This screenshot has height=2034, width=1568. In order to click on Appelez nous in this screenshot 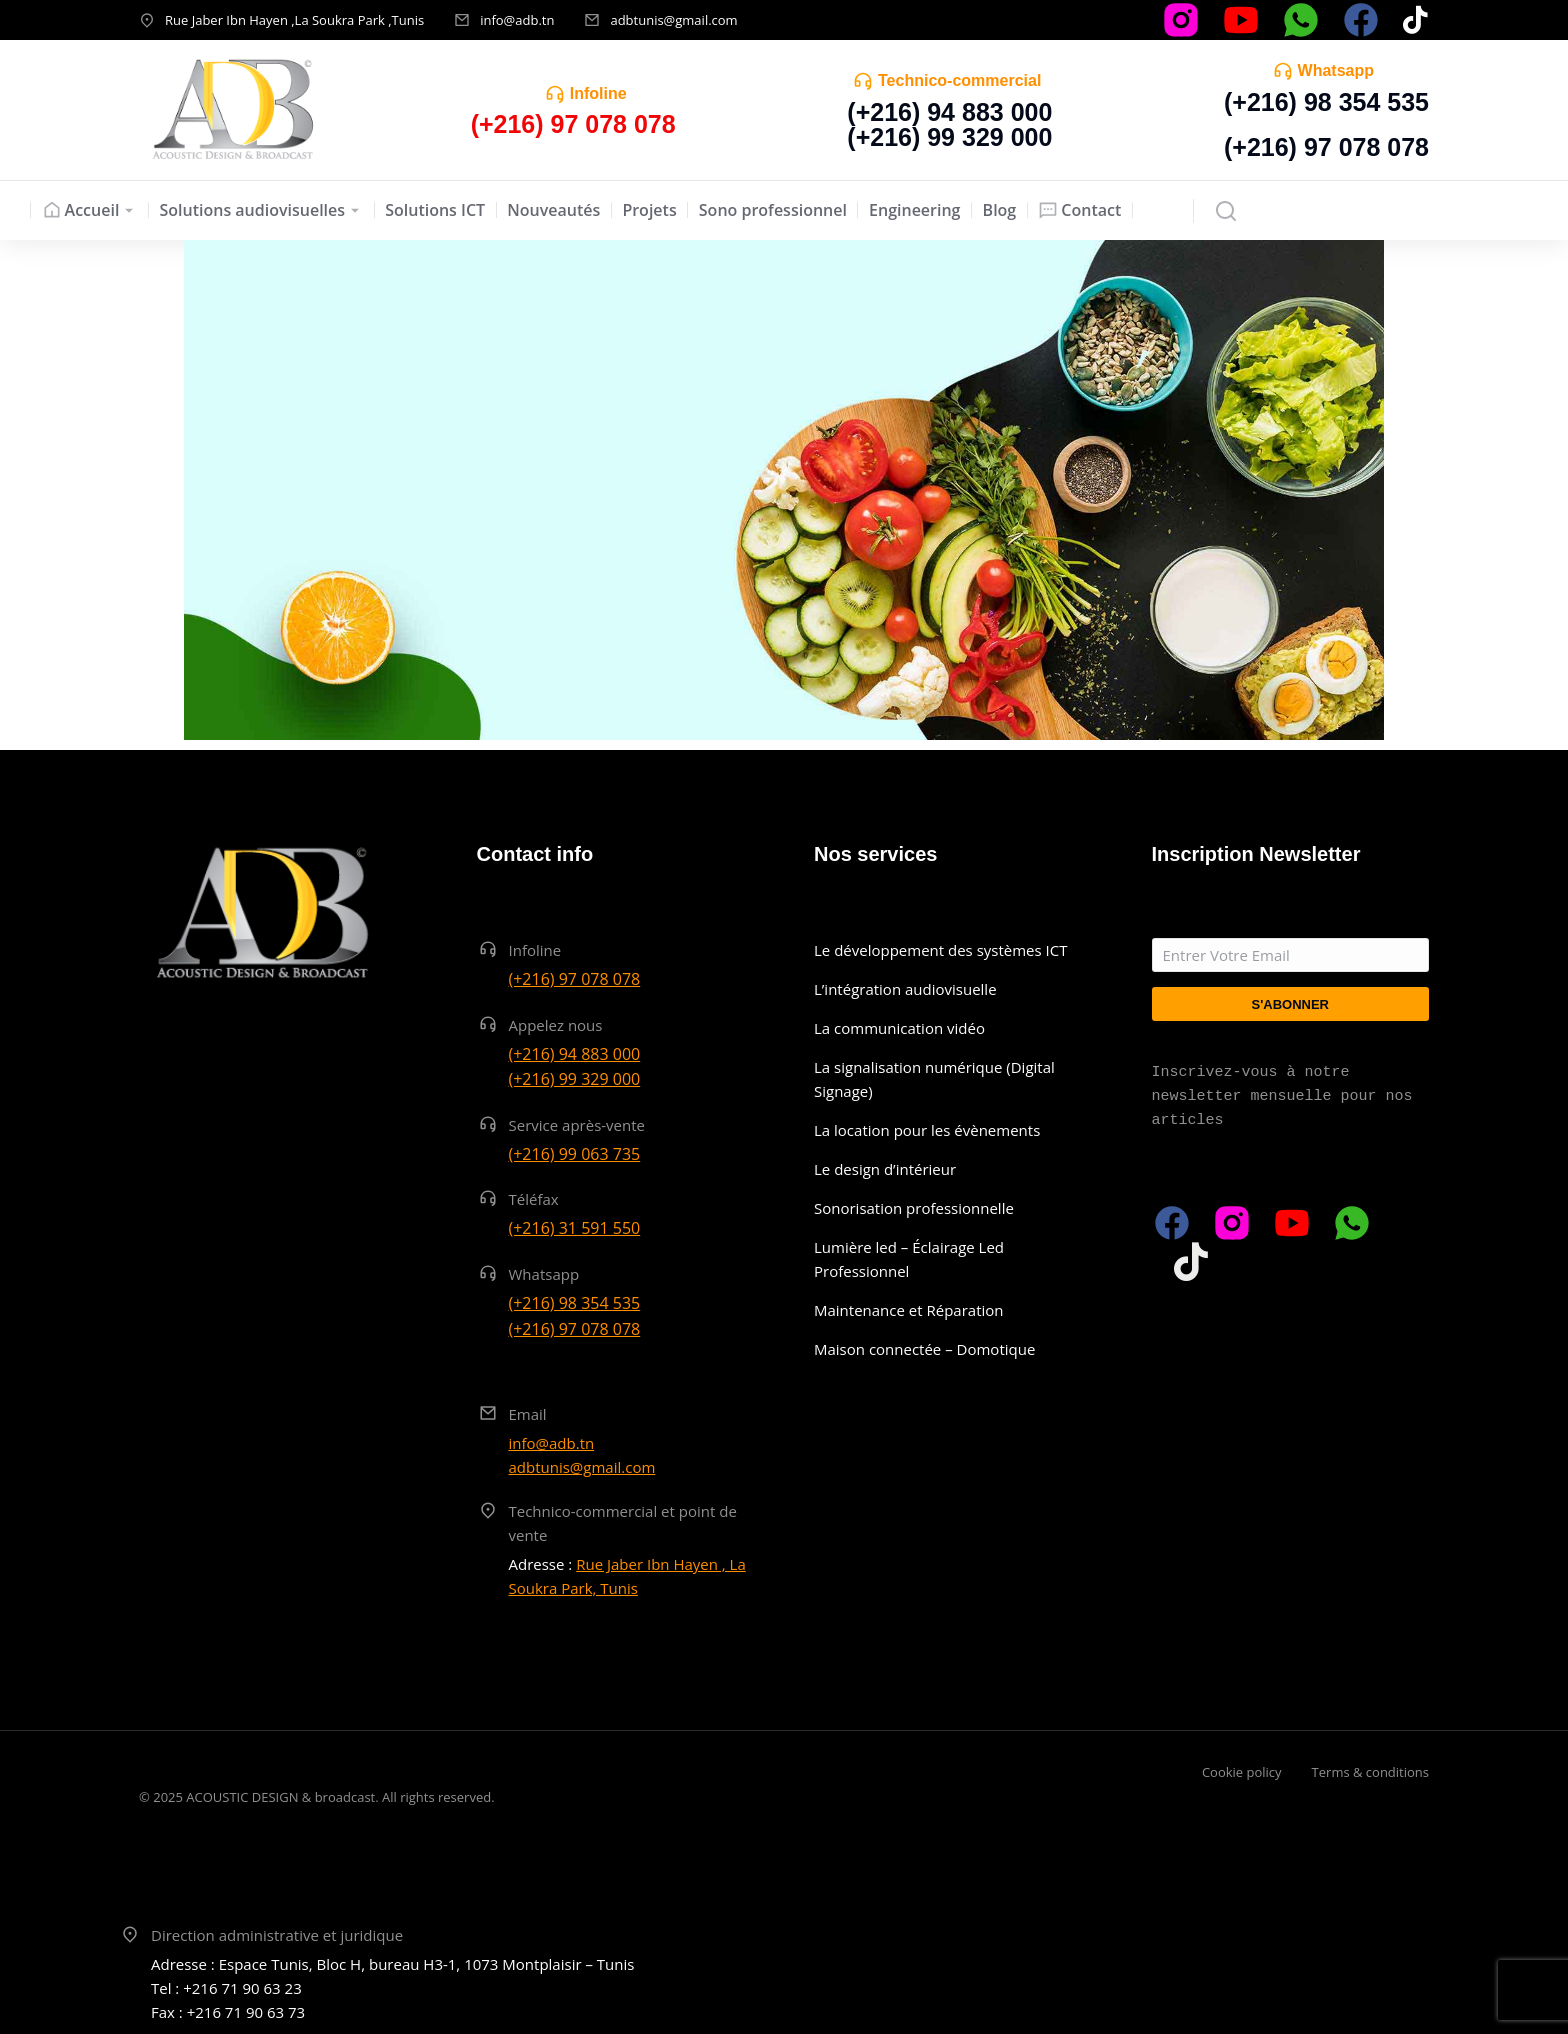, I will do `click(556, 1025)`.